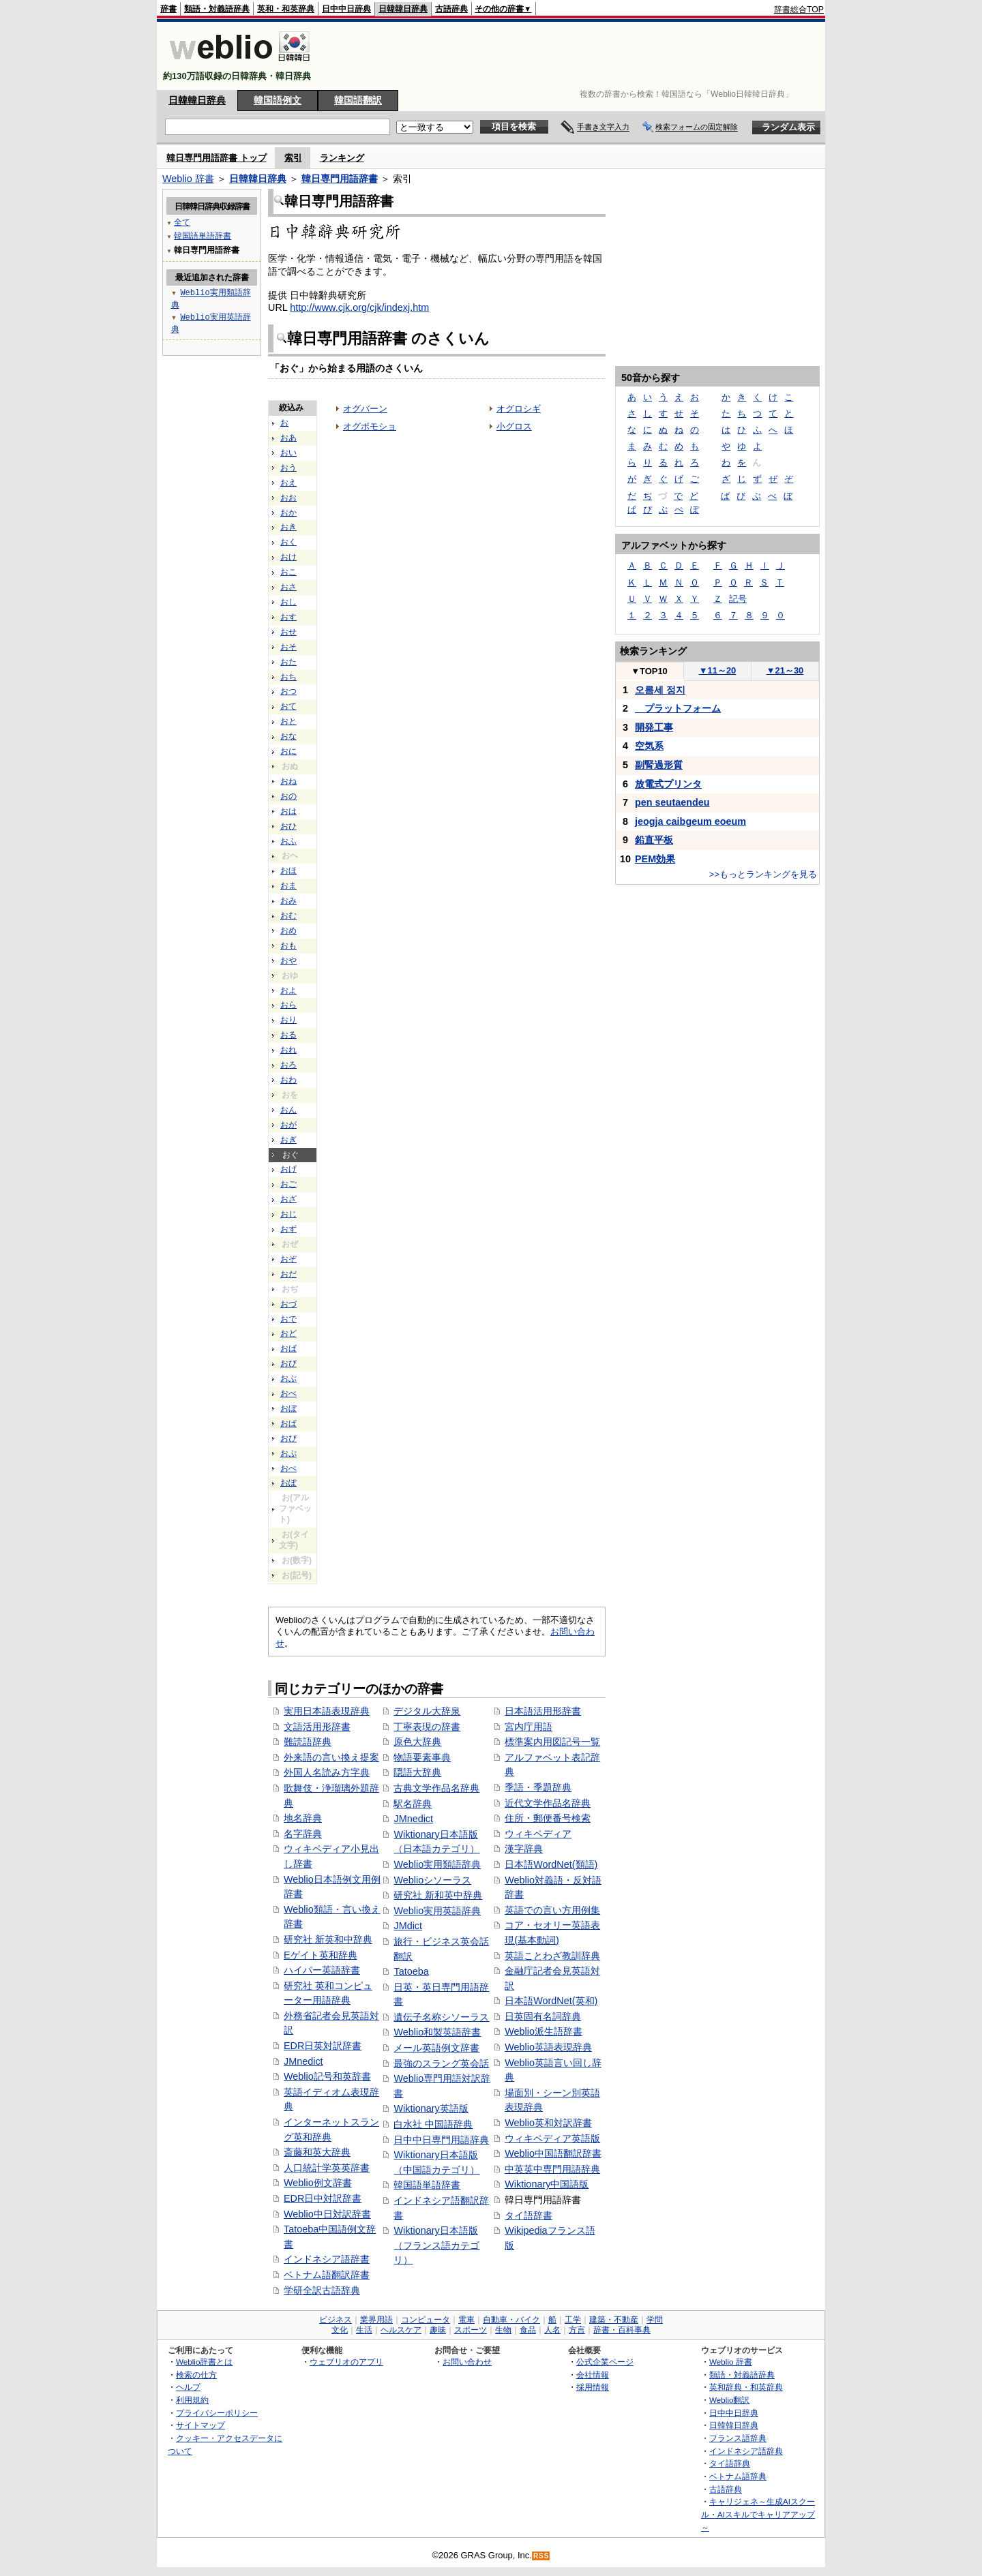 The height and width of the screenshot is (2576, 982). Describe the element at coordinates (417, 1741) in the screenshot. I see `原色大辞典` at that location.